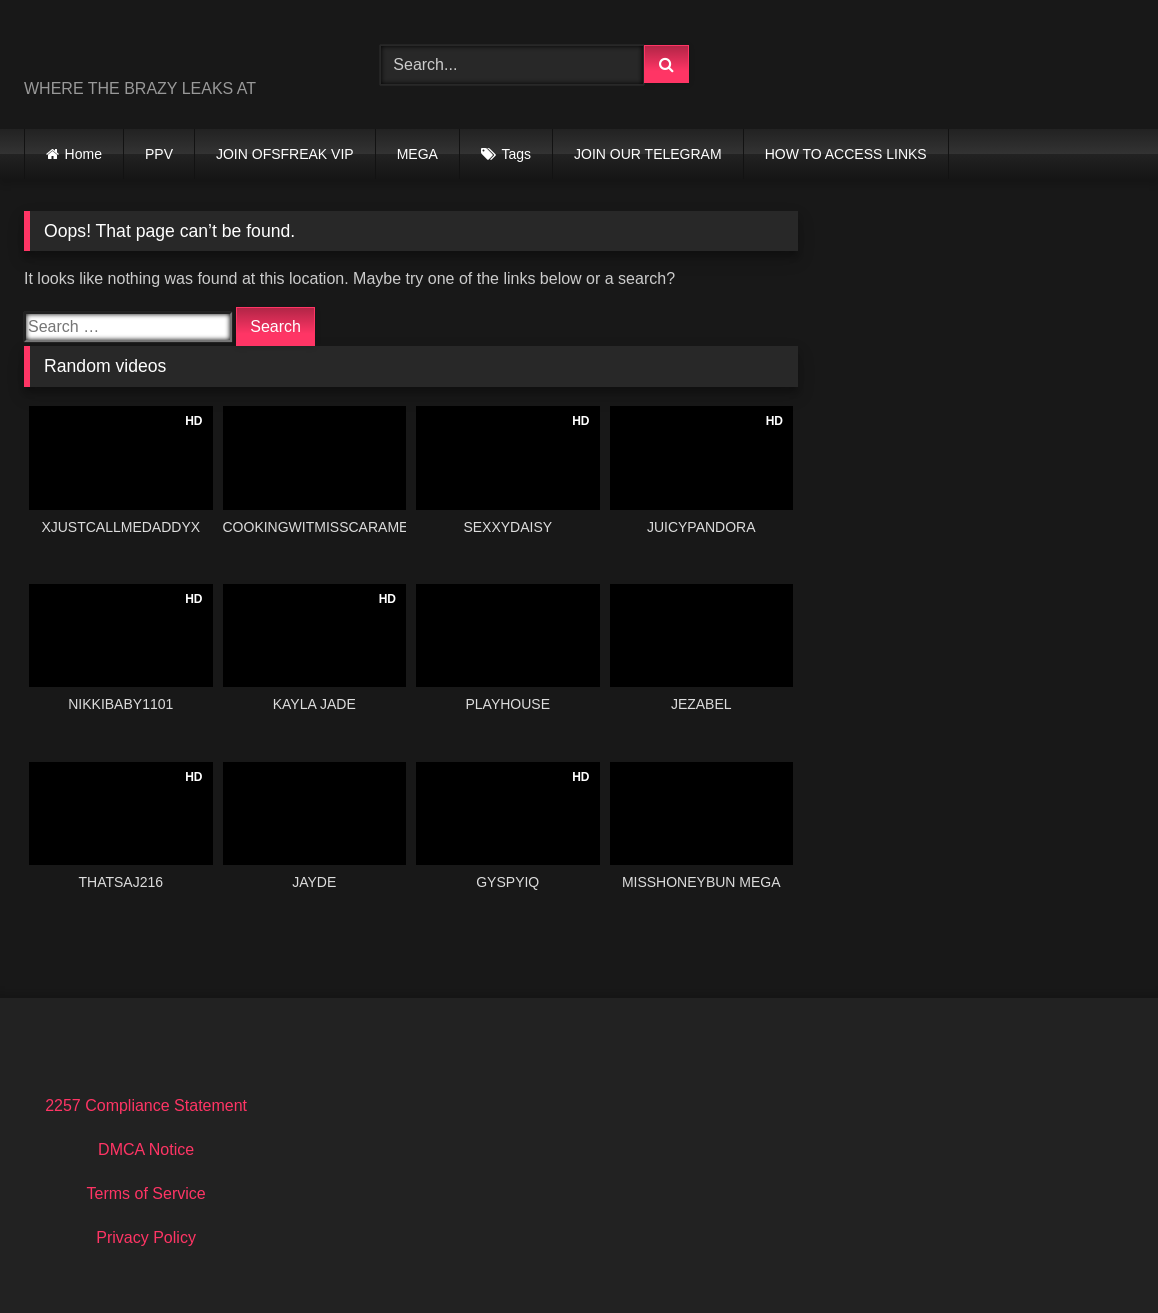 This screenshot has width=1158, height=1313. I want to click on 2257 Compliance Statement, so click(146, 1105).